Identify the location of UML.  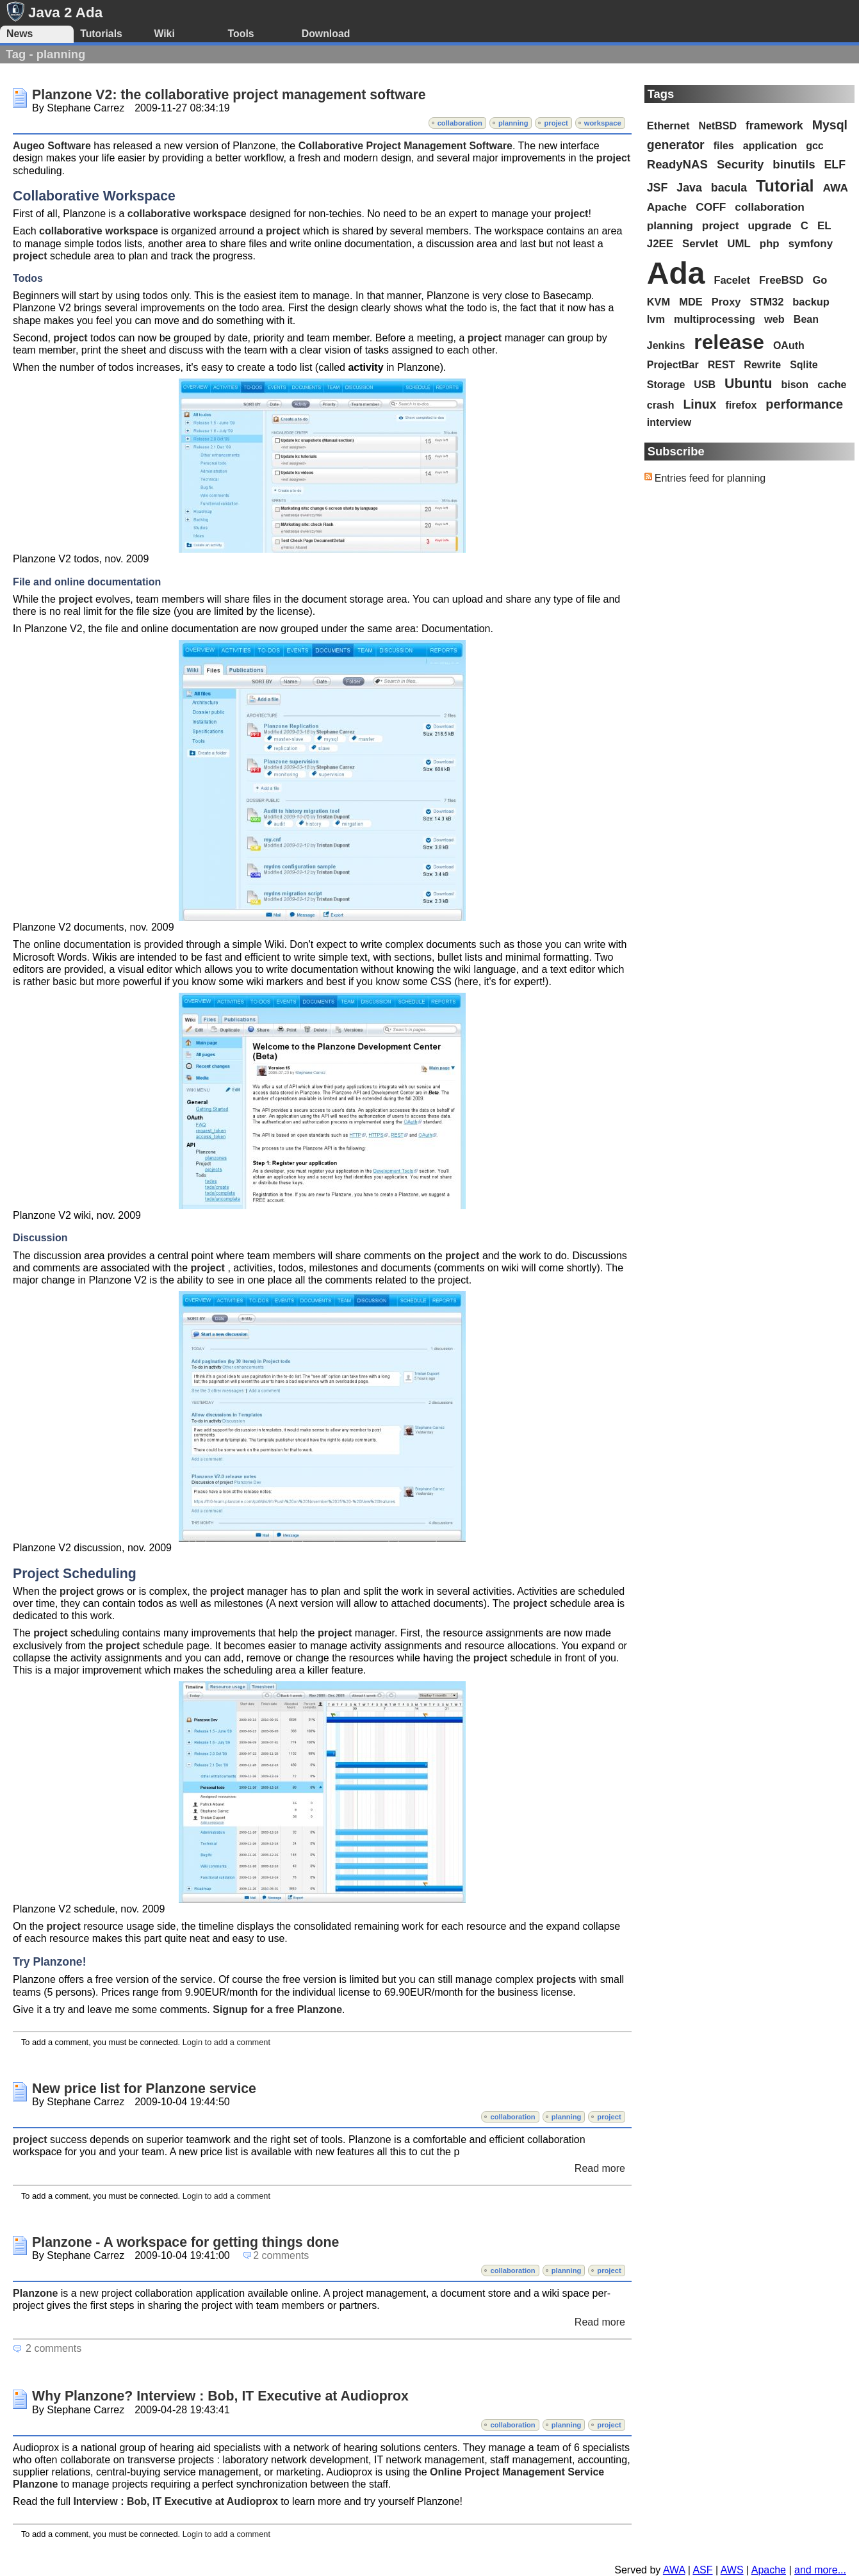
(739, 244).